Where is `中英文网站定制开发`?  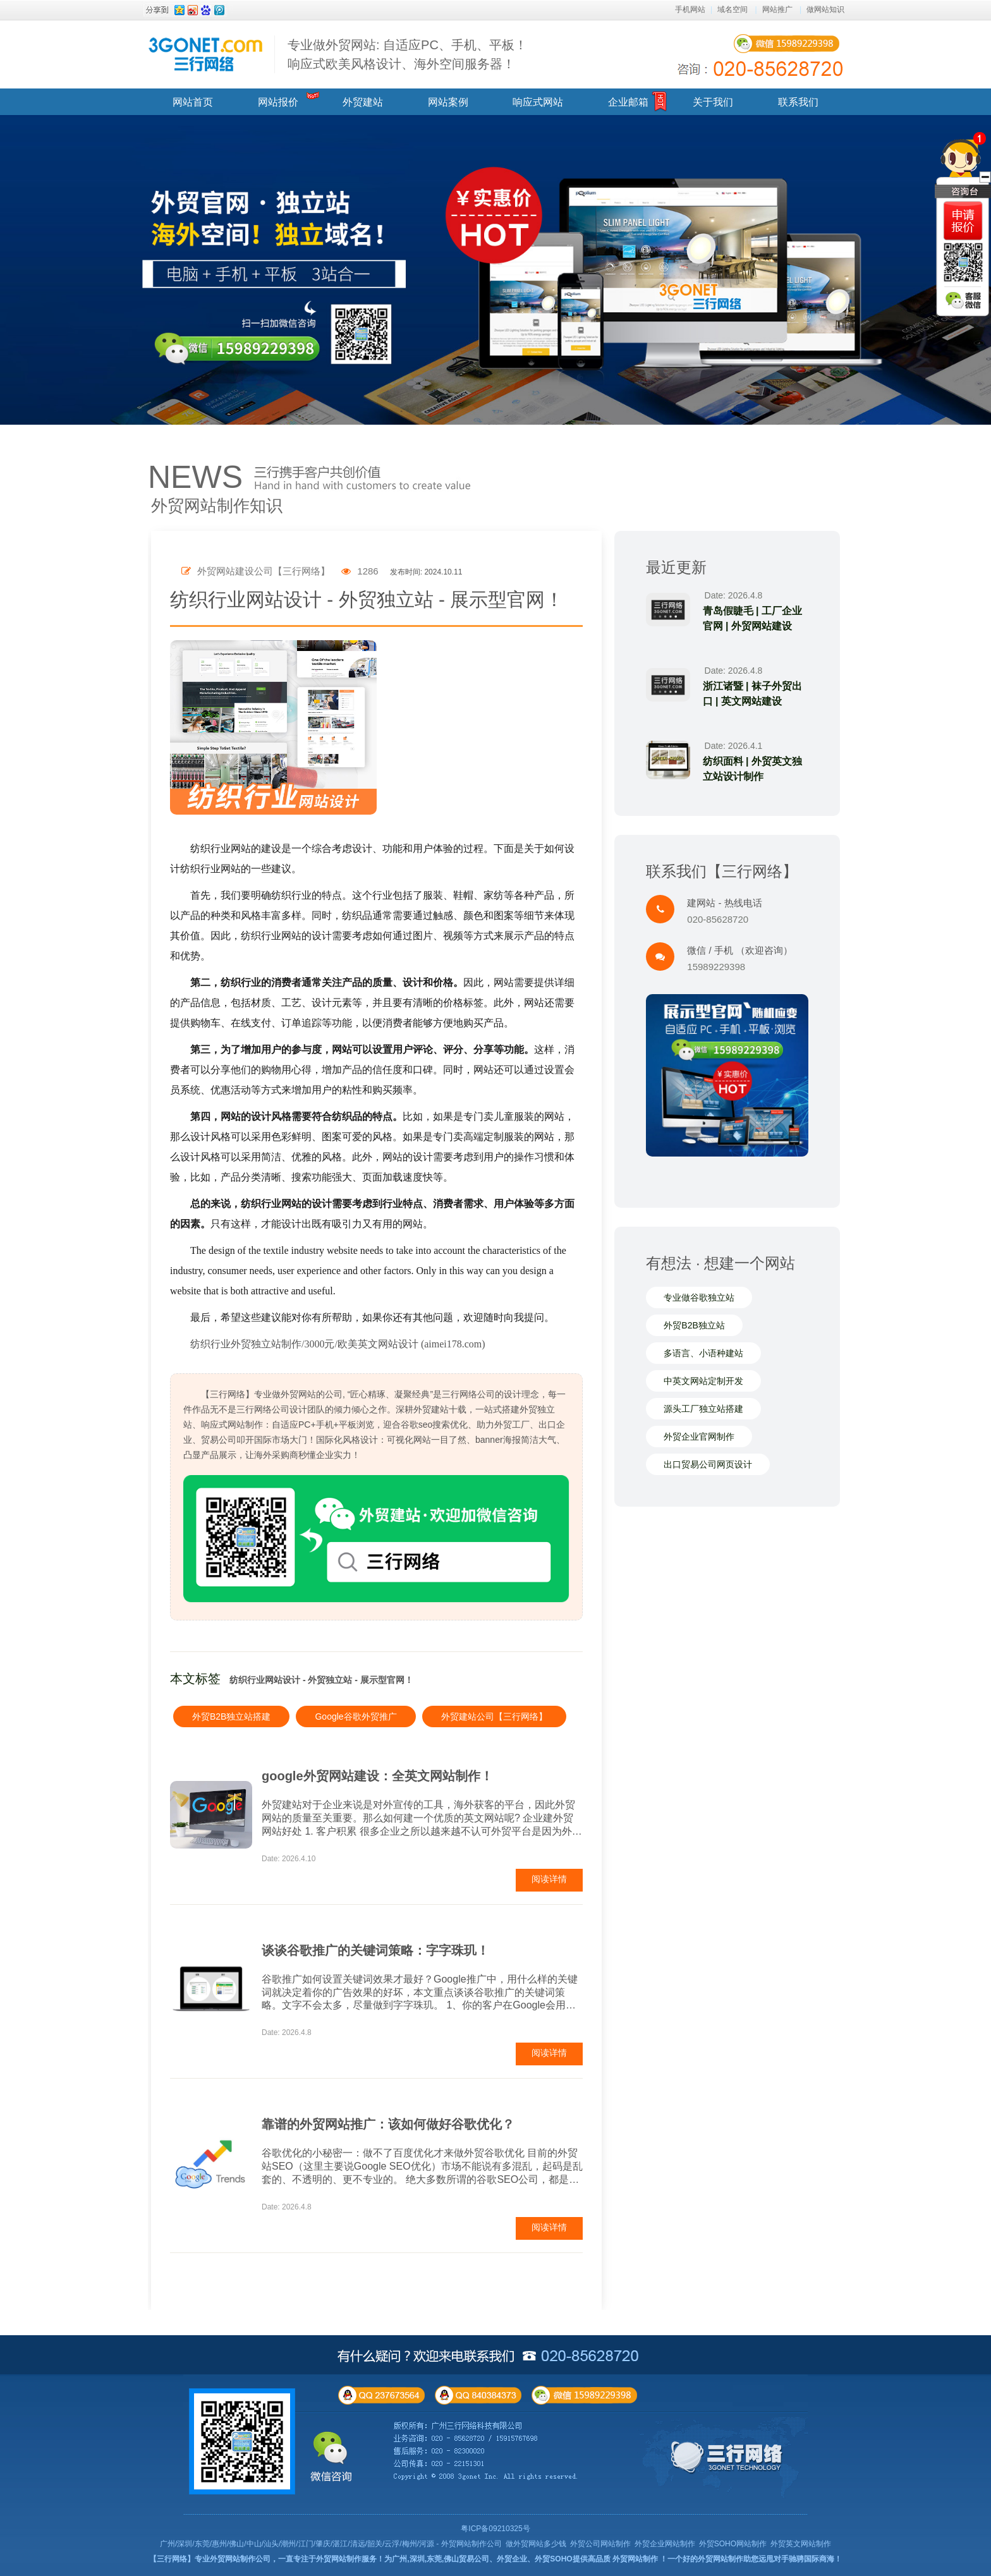
中英文网站定制开发 is located at coordinates (703, 1381).